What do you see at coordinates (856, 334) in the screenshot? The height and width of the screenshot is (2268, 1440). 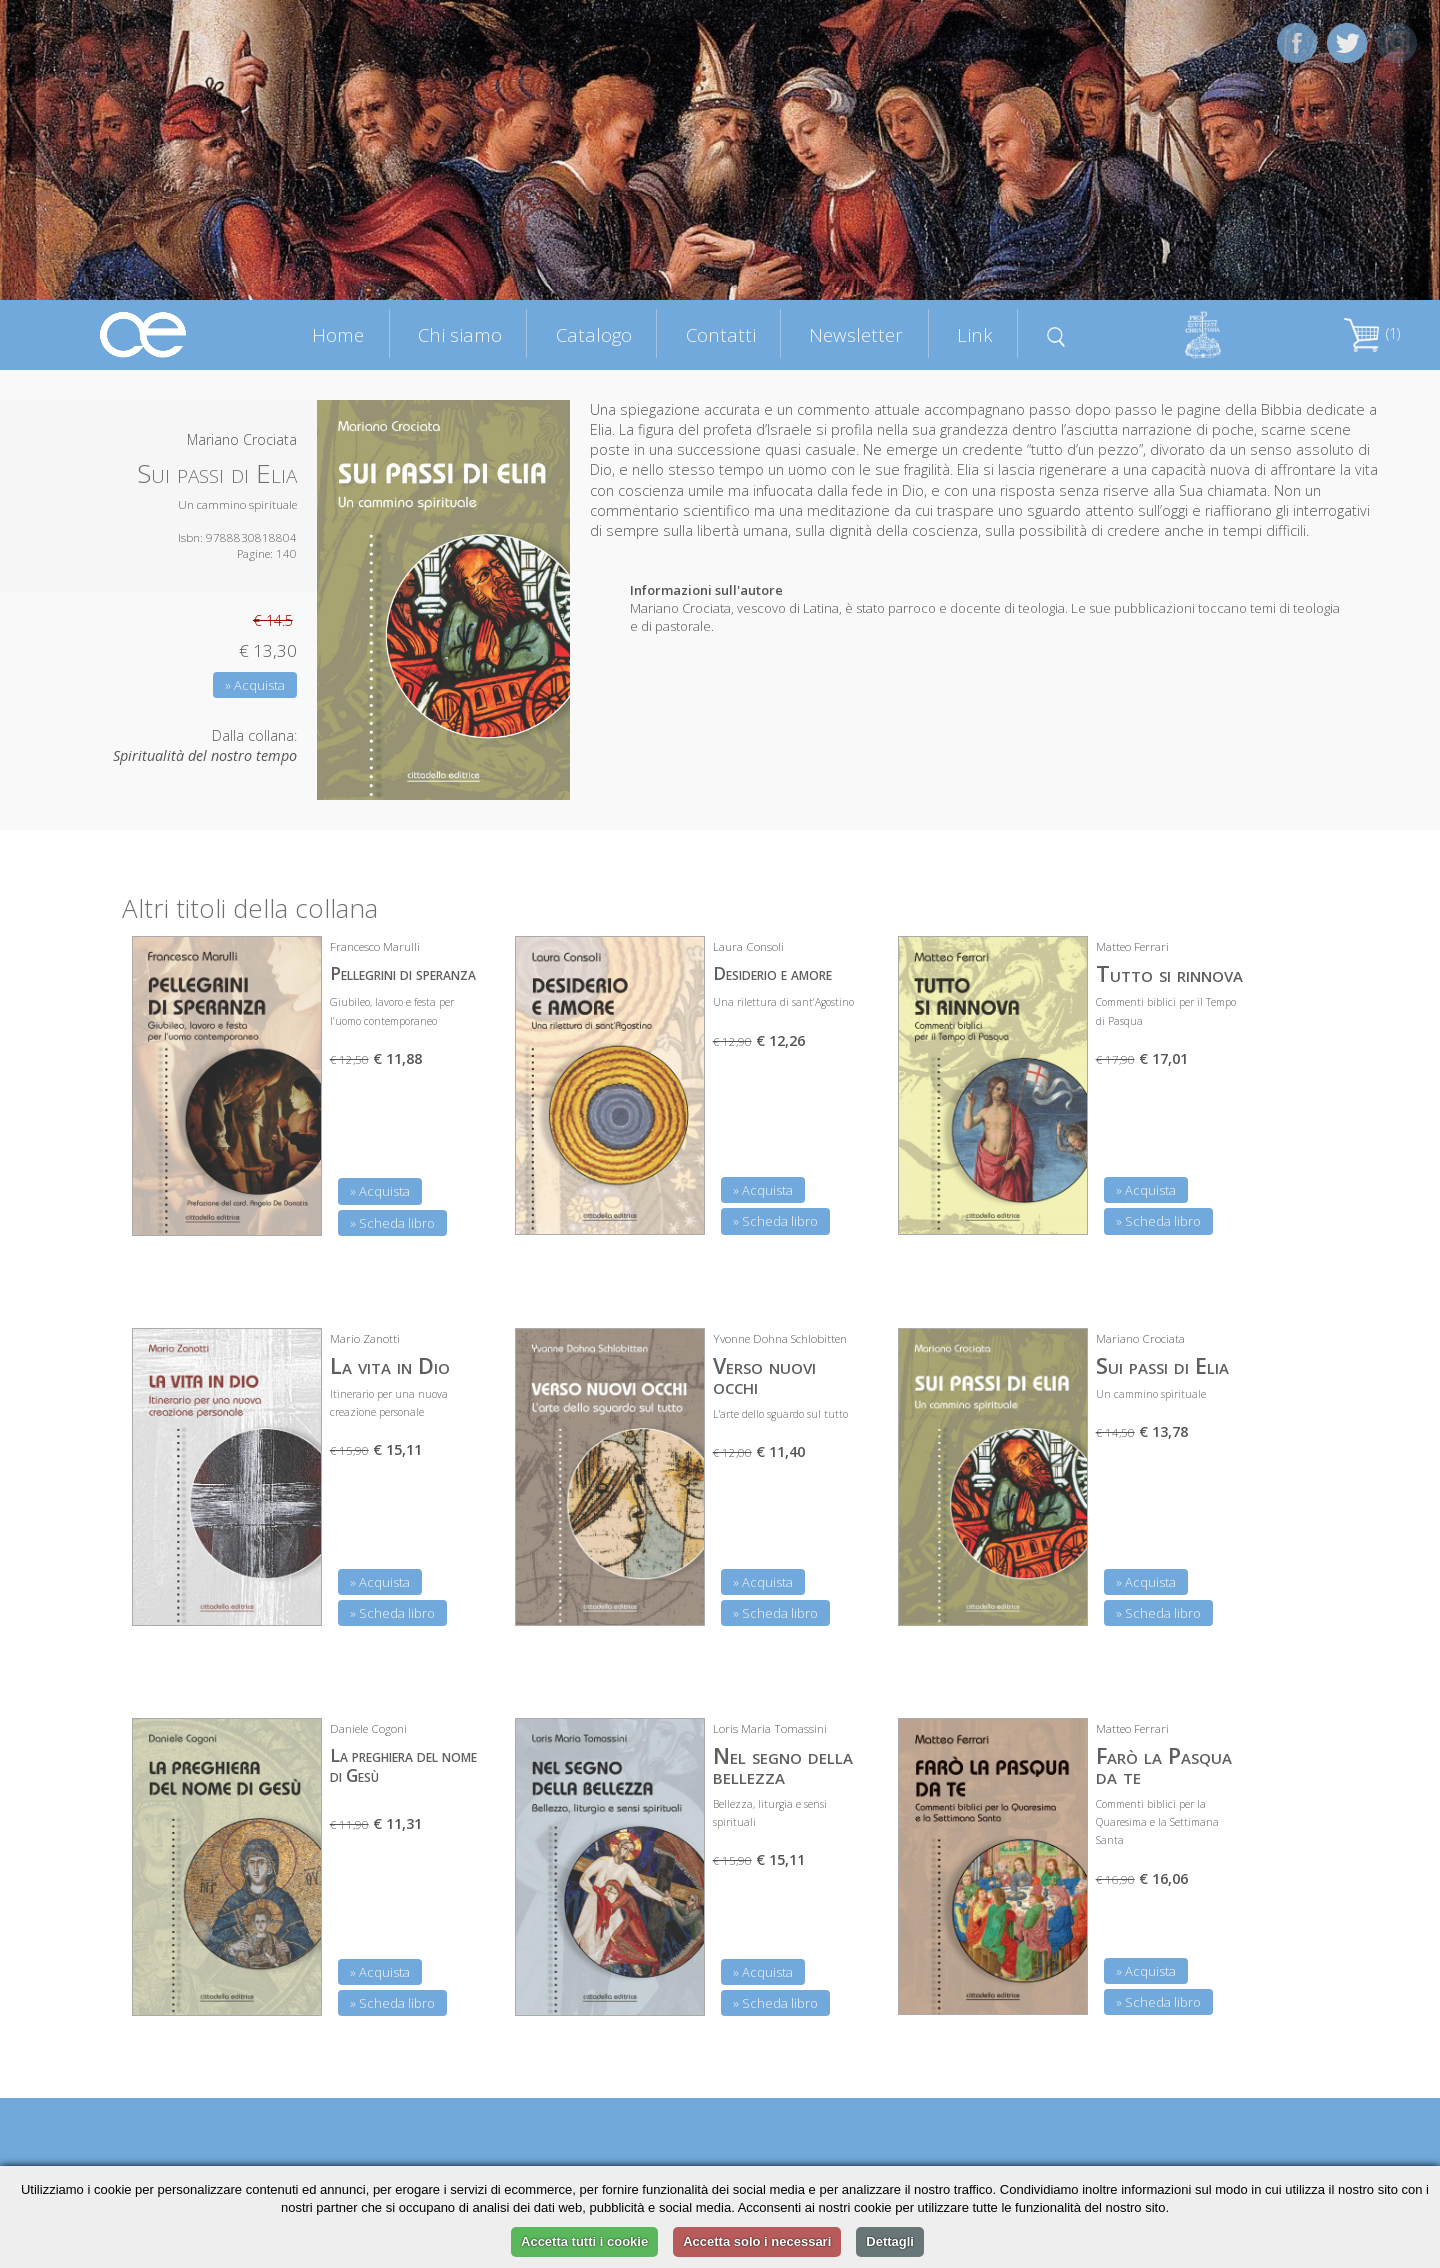 I see `Newsletter` at bounding box center [856, 334].